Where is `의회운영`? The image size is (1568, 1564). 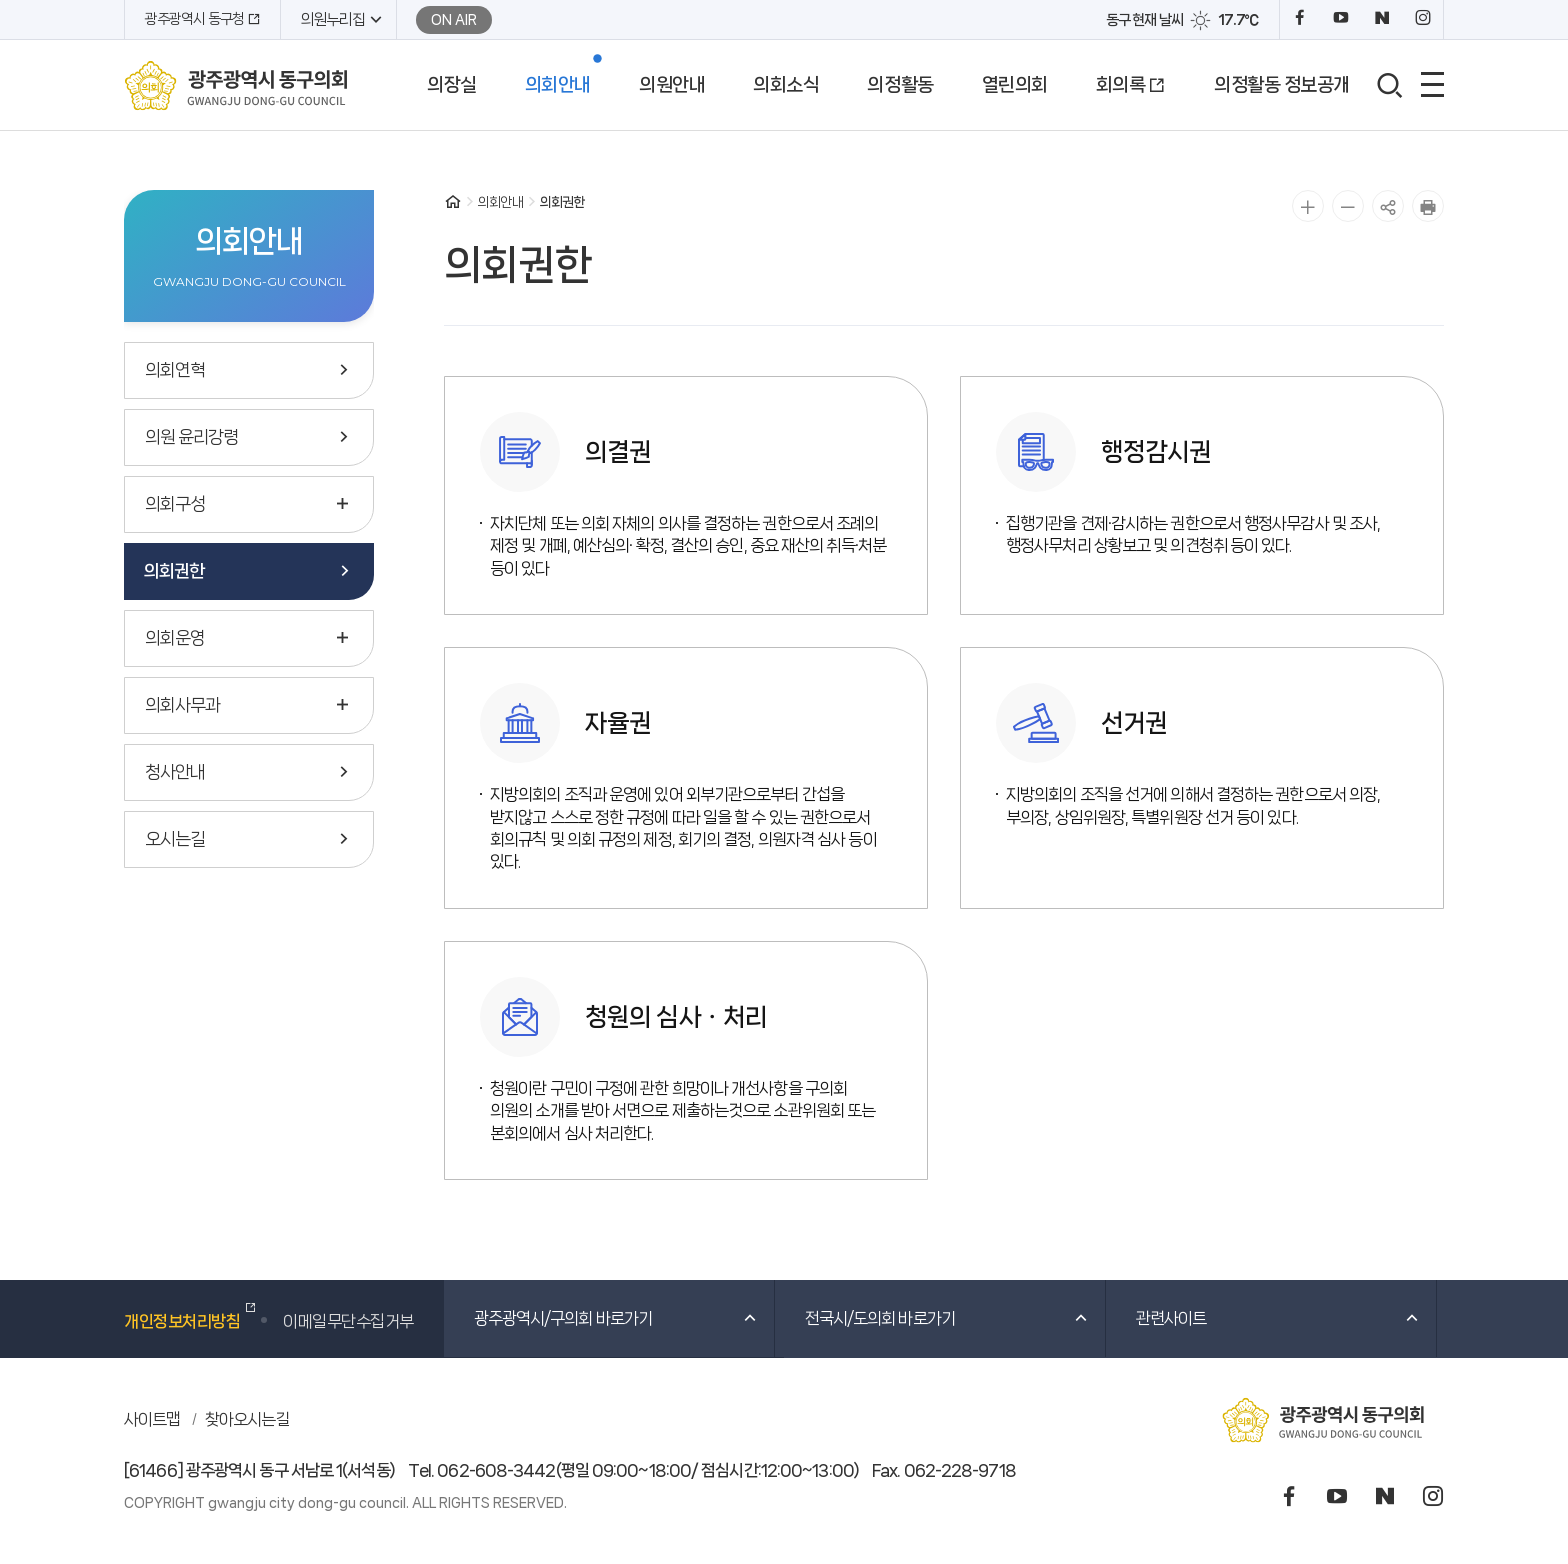
의회운영 is located at coordinates (175, 638).